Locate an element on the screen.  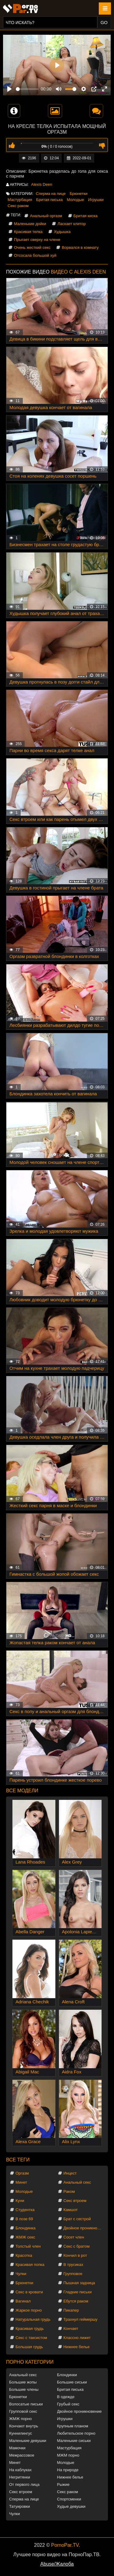
Студентка is located at coordinates (25, 2209).